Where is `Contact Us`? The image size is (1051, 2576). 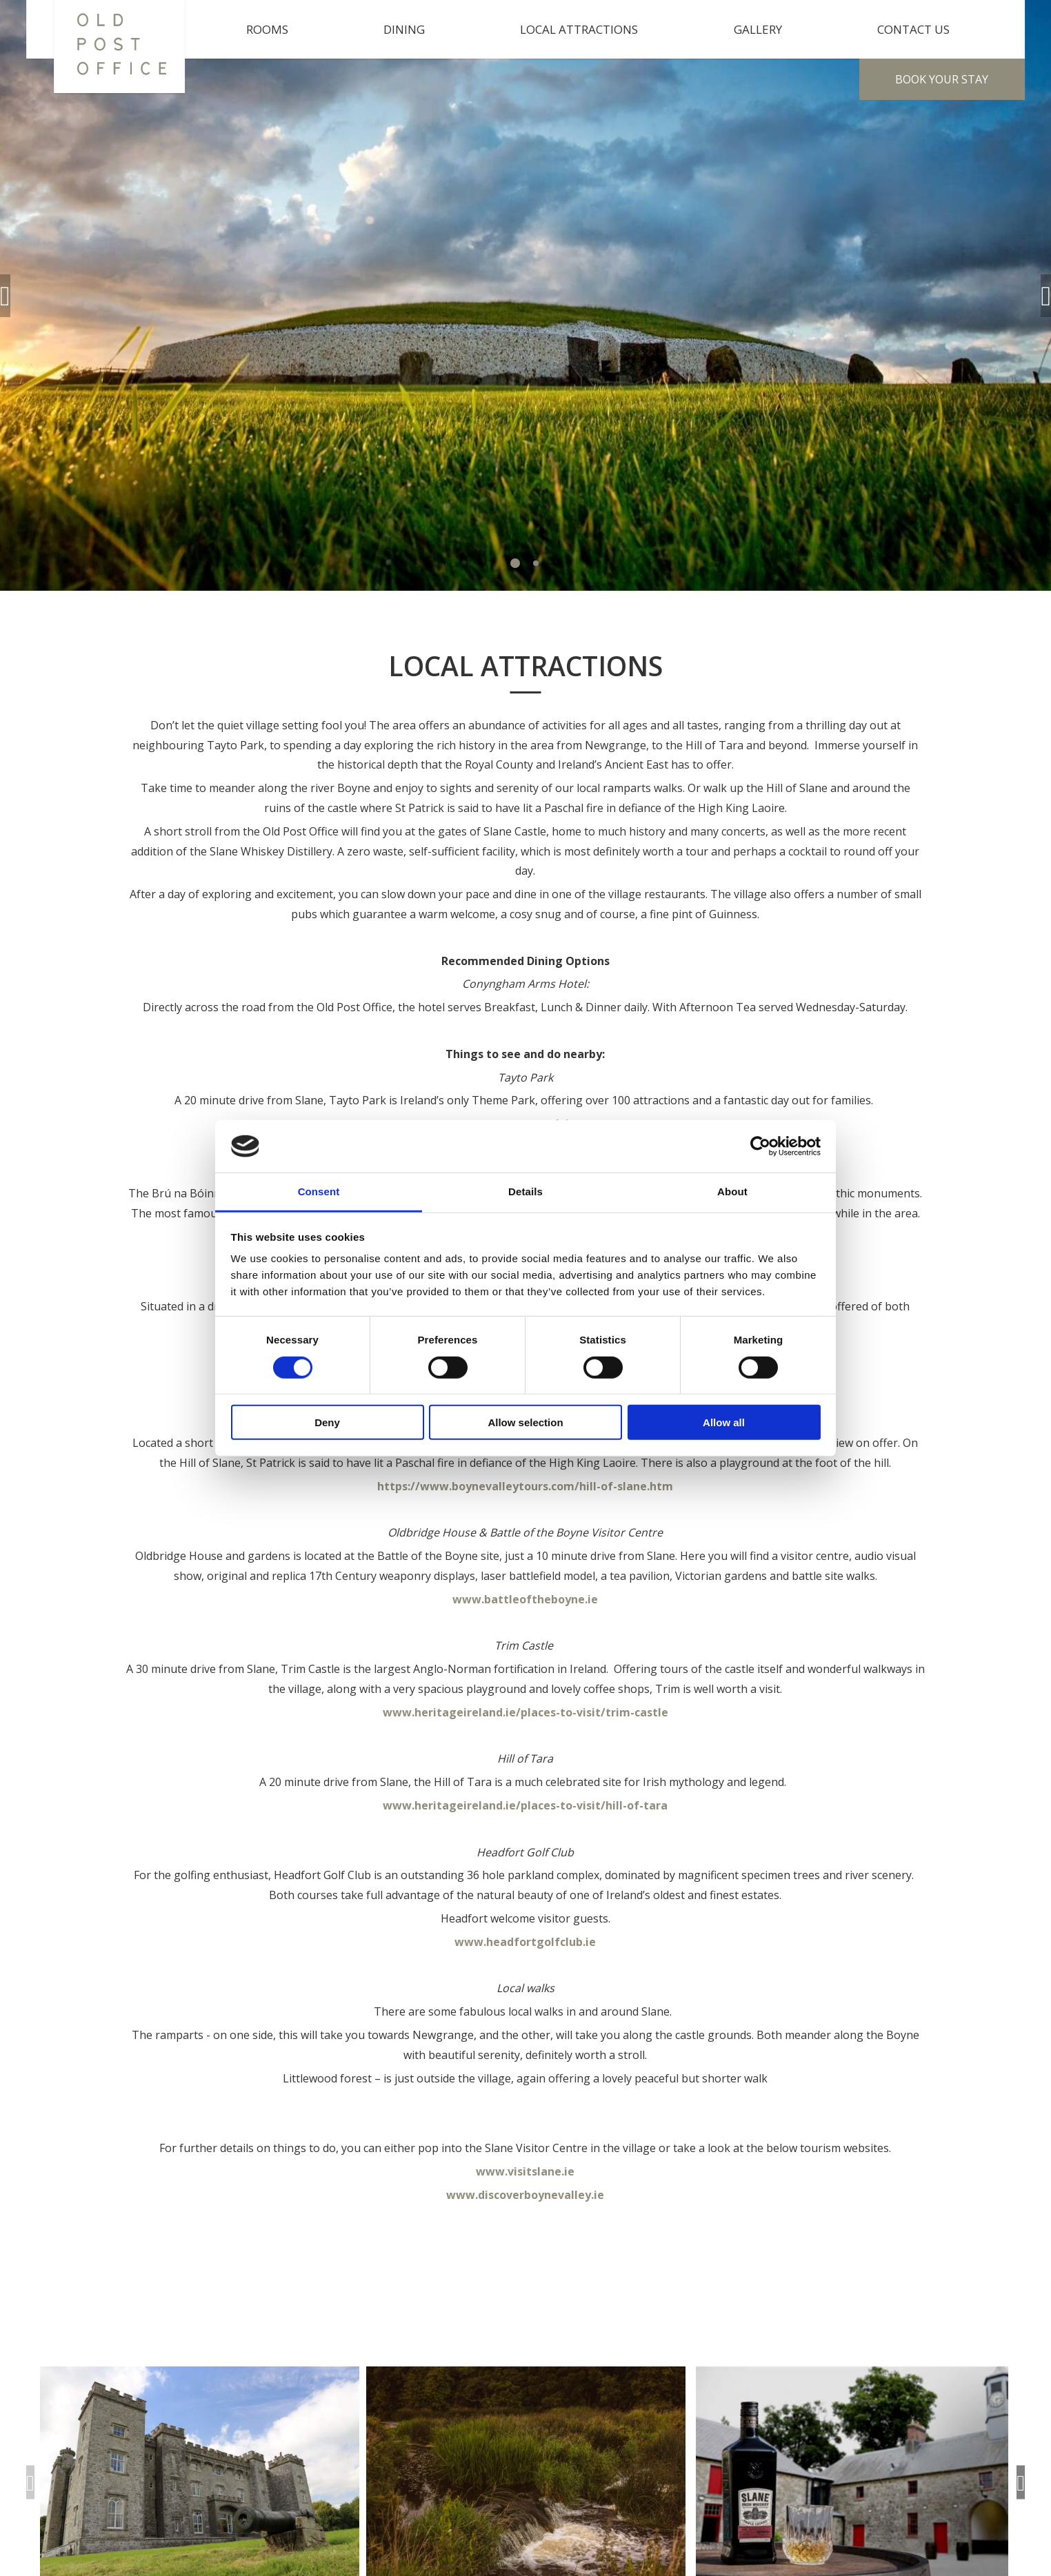 Contact Us is located at coordinates (913, 29).